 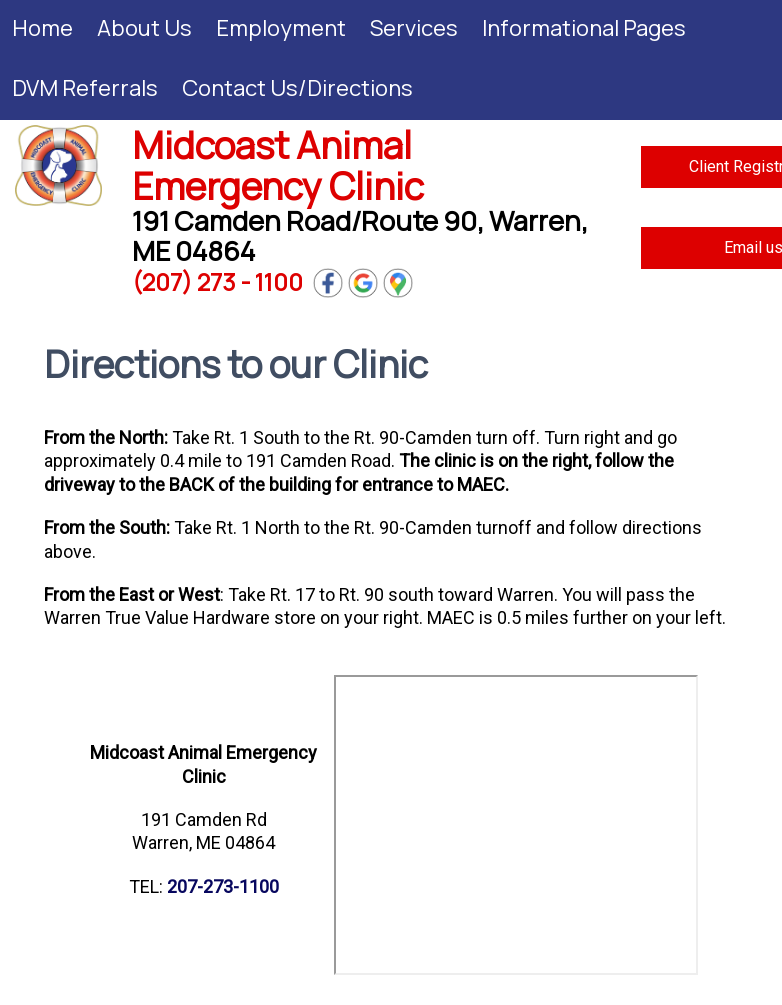 What do you see at coordinates (85, 88) in the screenshot?
I see `DVM Referrals` at bounding box center [85, 88].